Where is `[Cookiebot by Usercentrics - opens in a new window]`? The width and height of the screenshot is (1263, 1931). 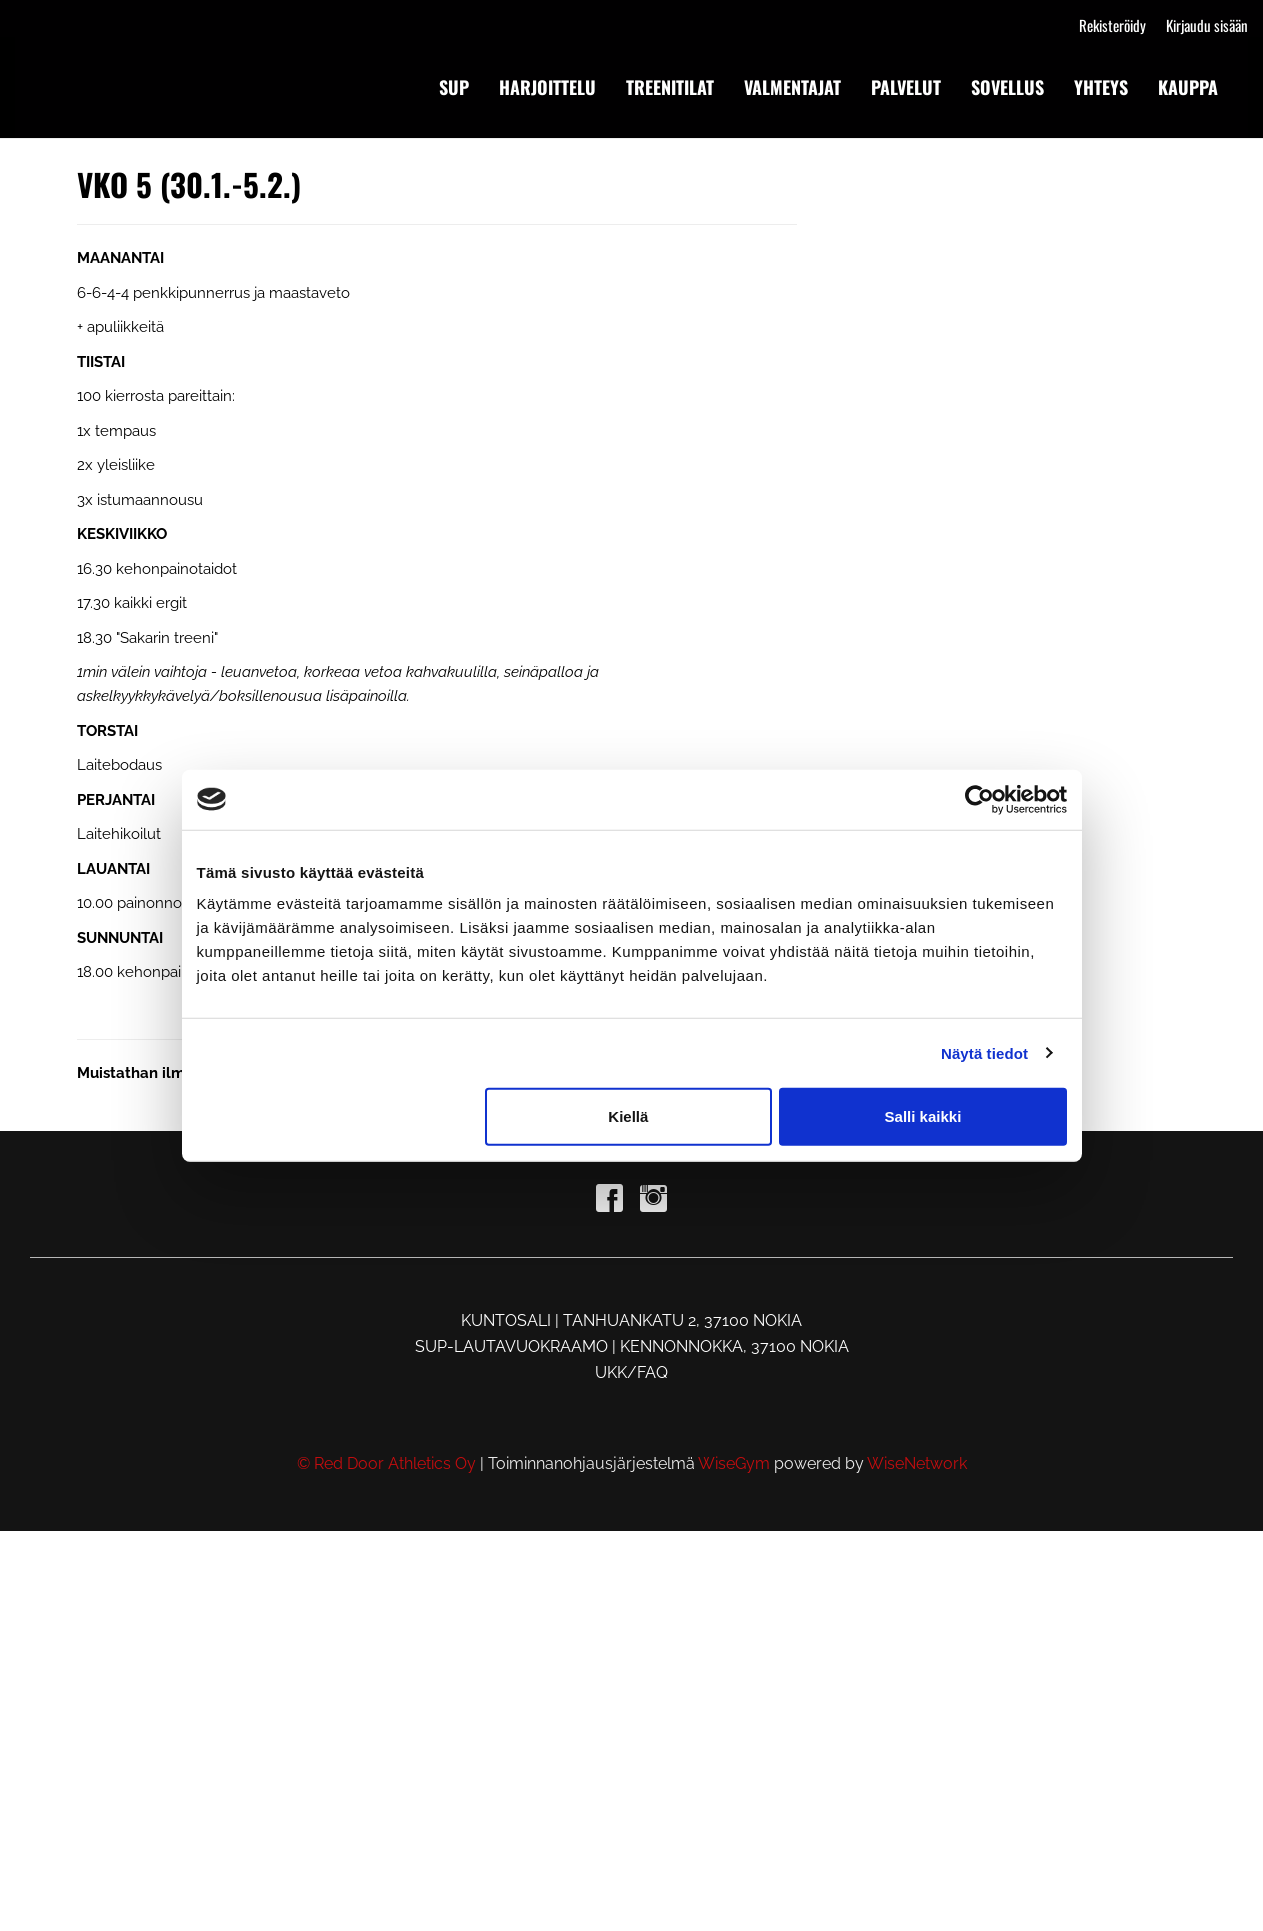 [Cookiebot by Usercentrics - opens in a new window] is located at coordinates (979, 799).